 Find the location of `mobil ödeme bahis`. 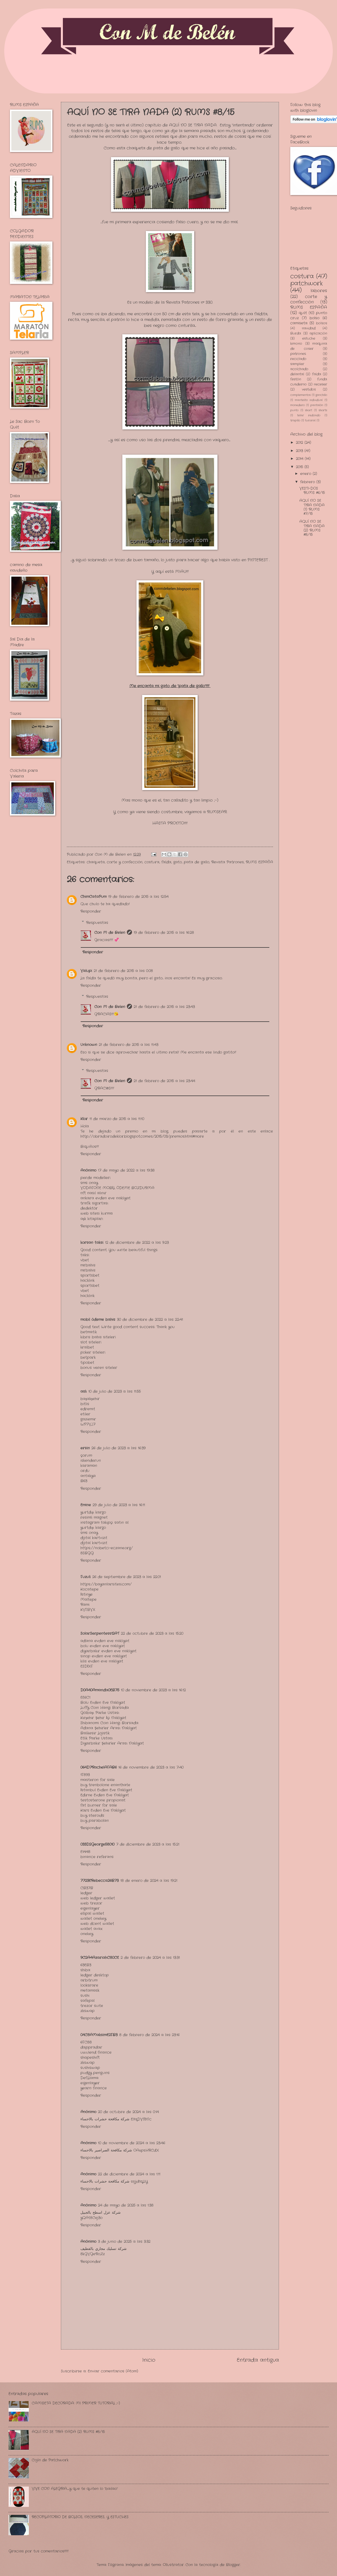

mobil ödeme bahis is located at coordinates (97, 1319).